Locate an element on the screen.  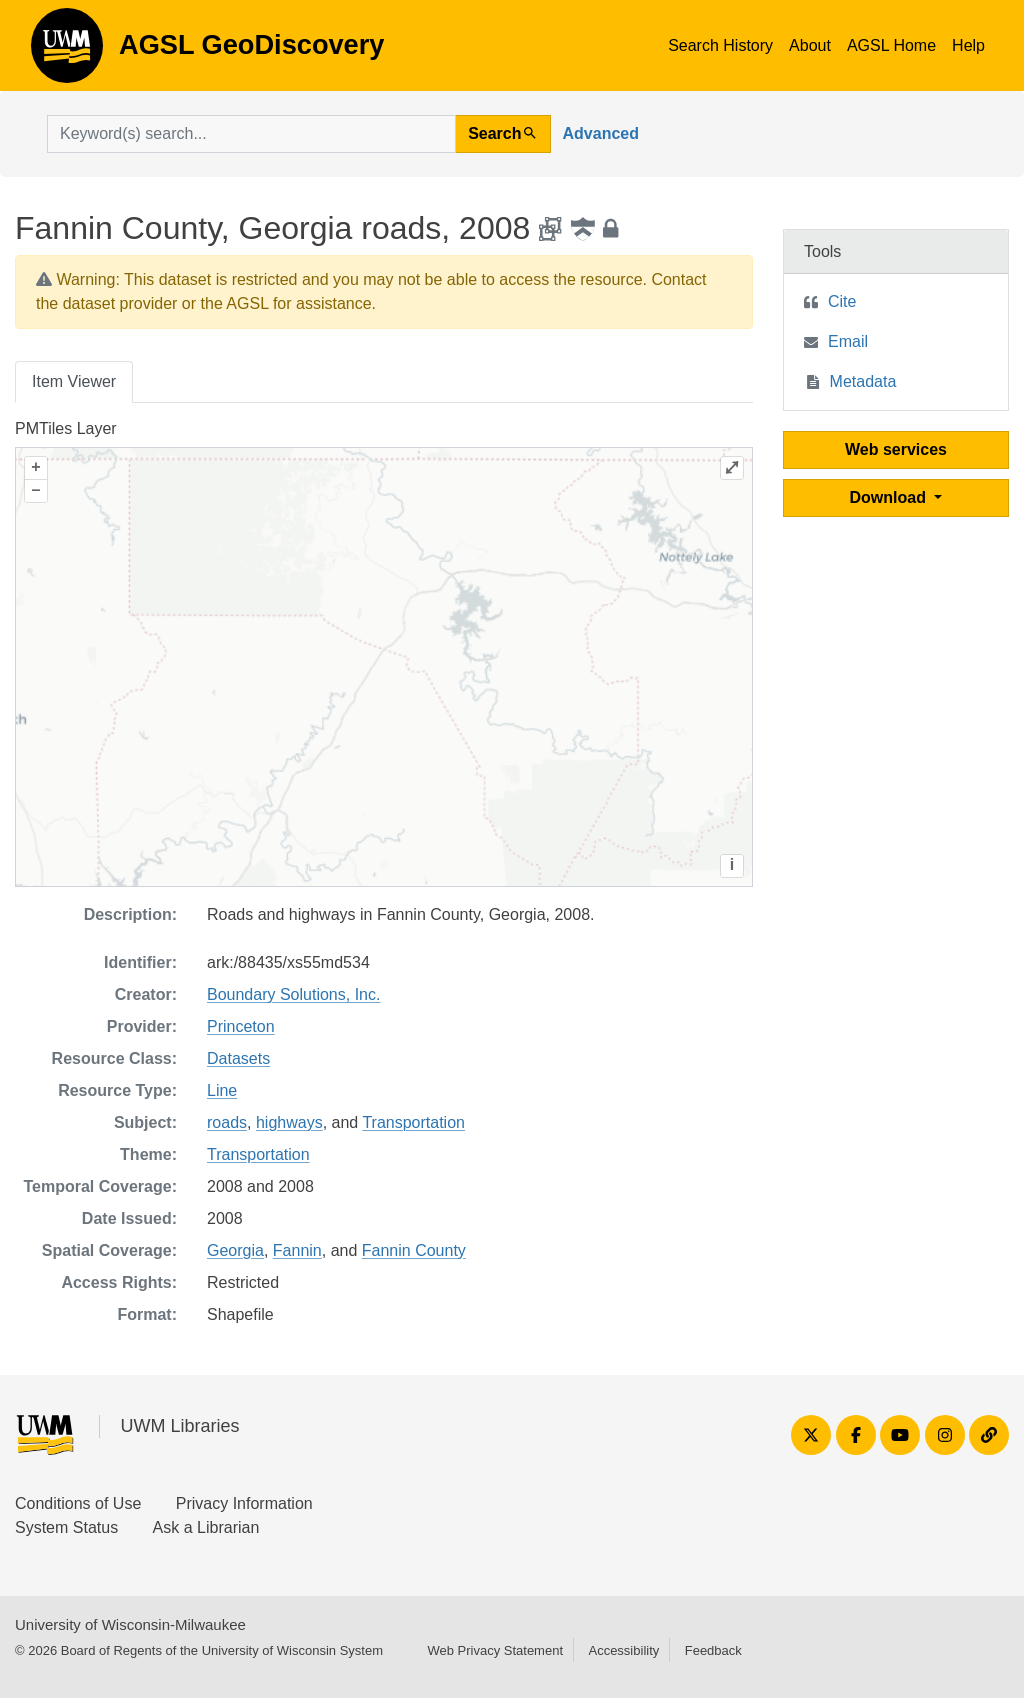
Item Viewer [tab] is located at coordinates (74, 381).